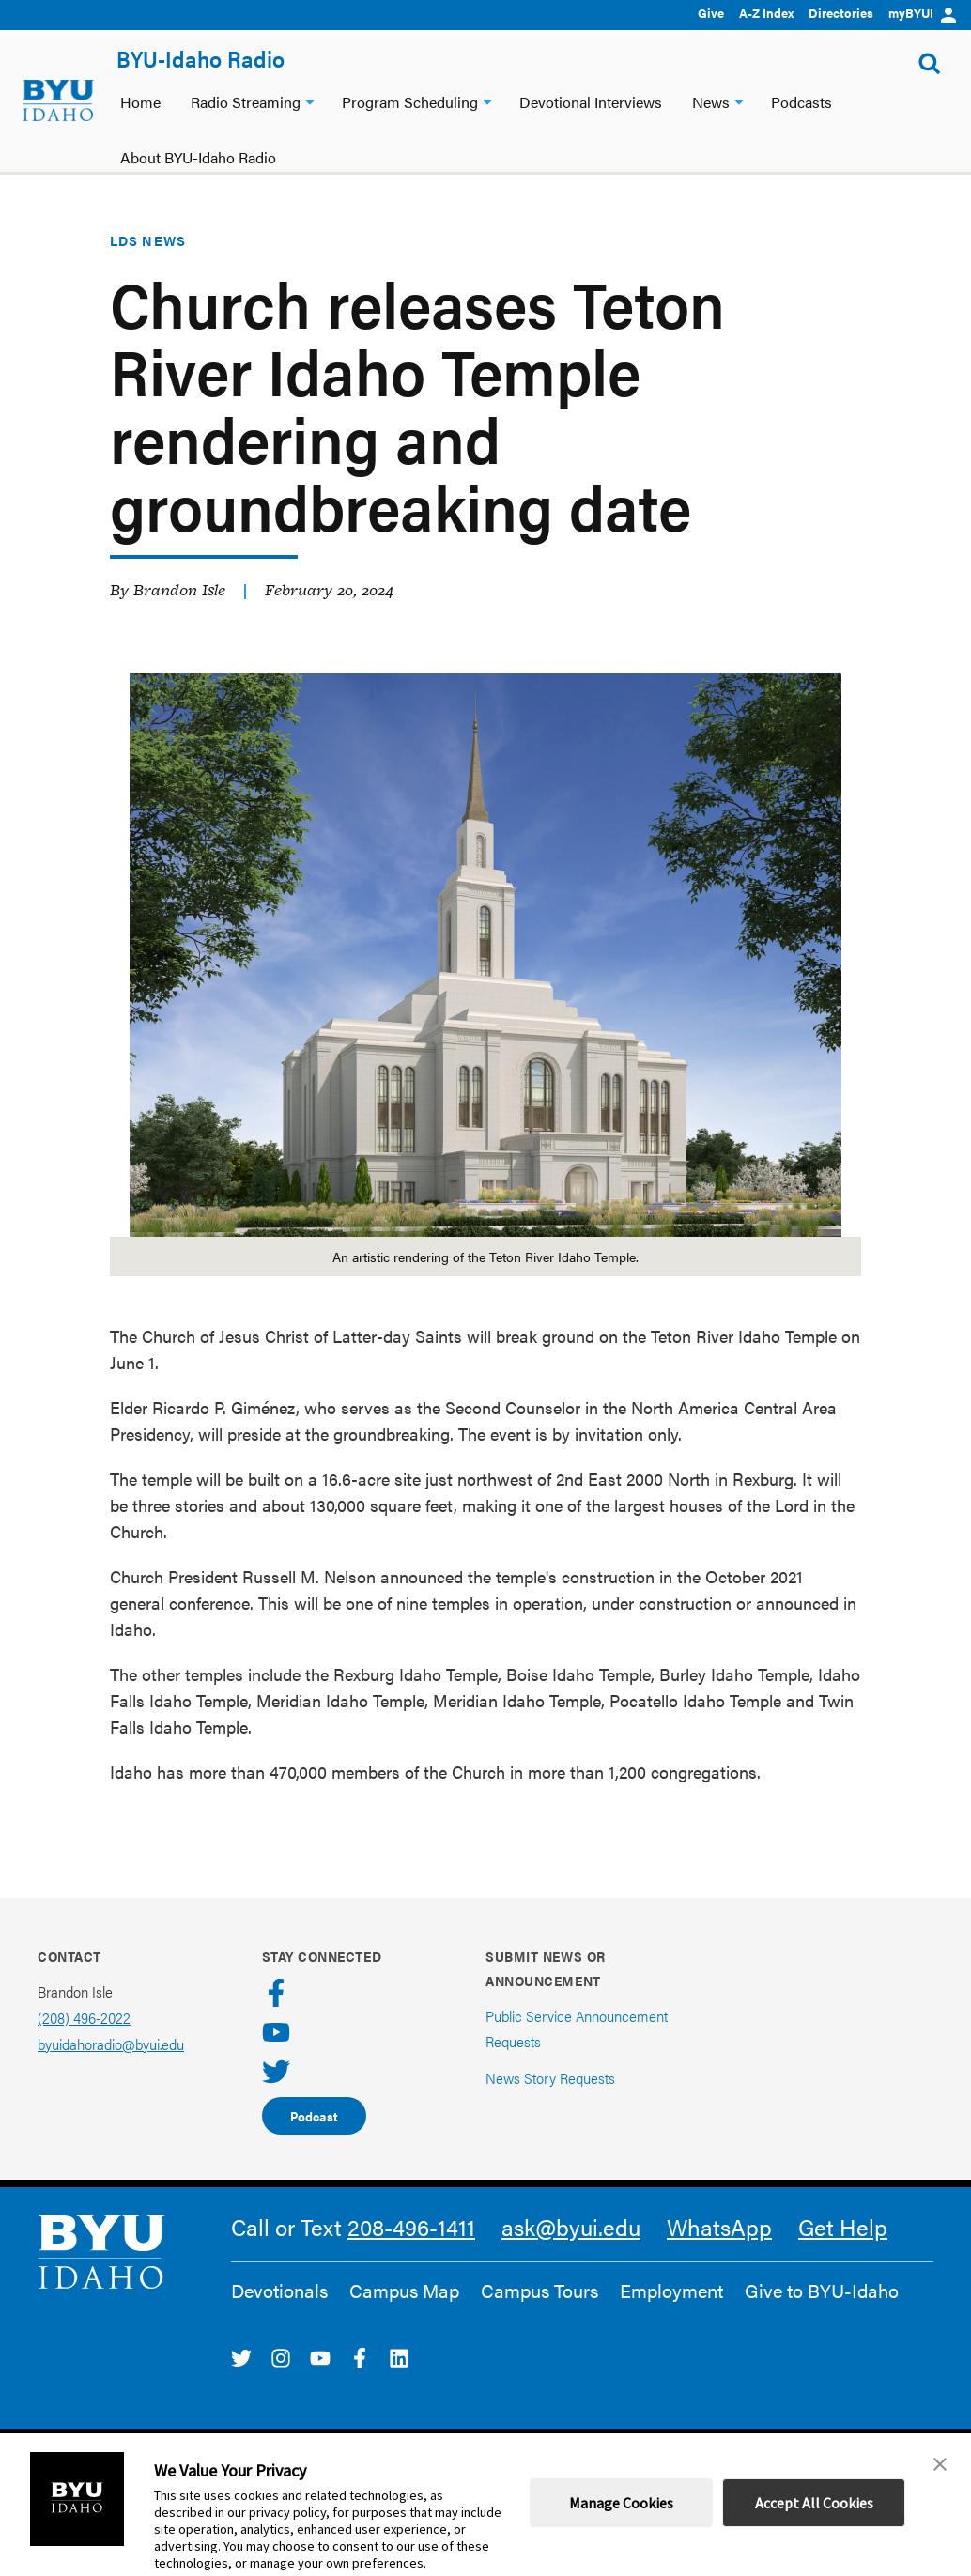  Describe the element at coordinates (739, 100) in the screenshot. I see `[News dropdown]` at that location.